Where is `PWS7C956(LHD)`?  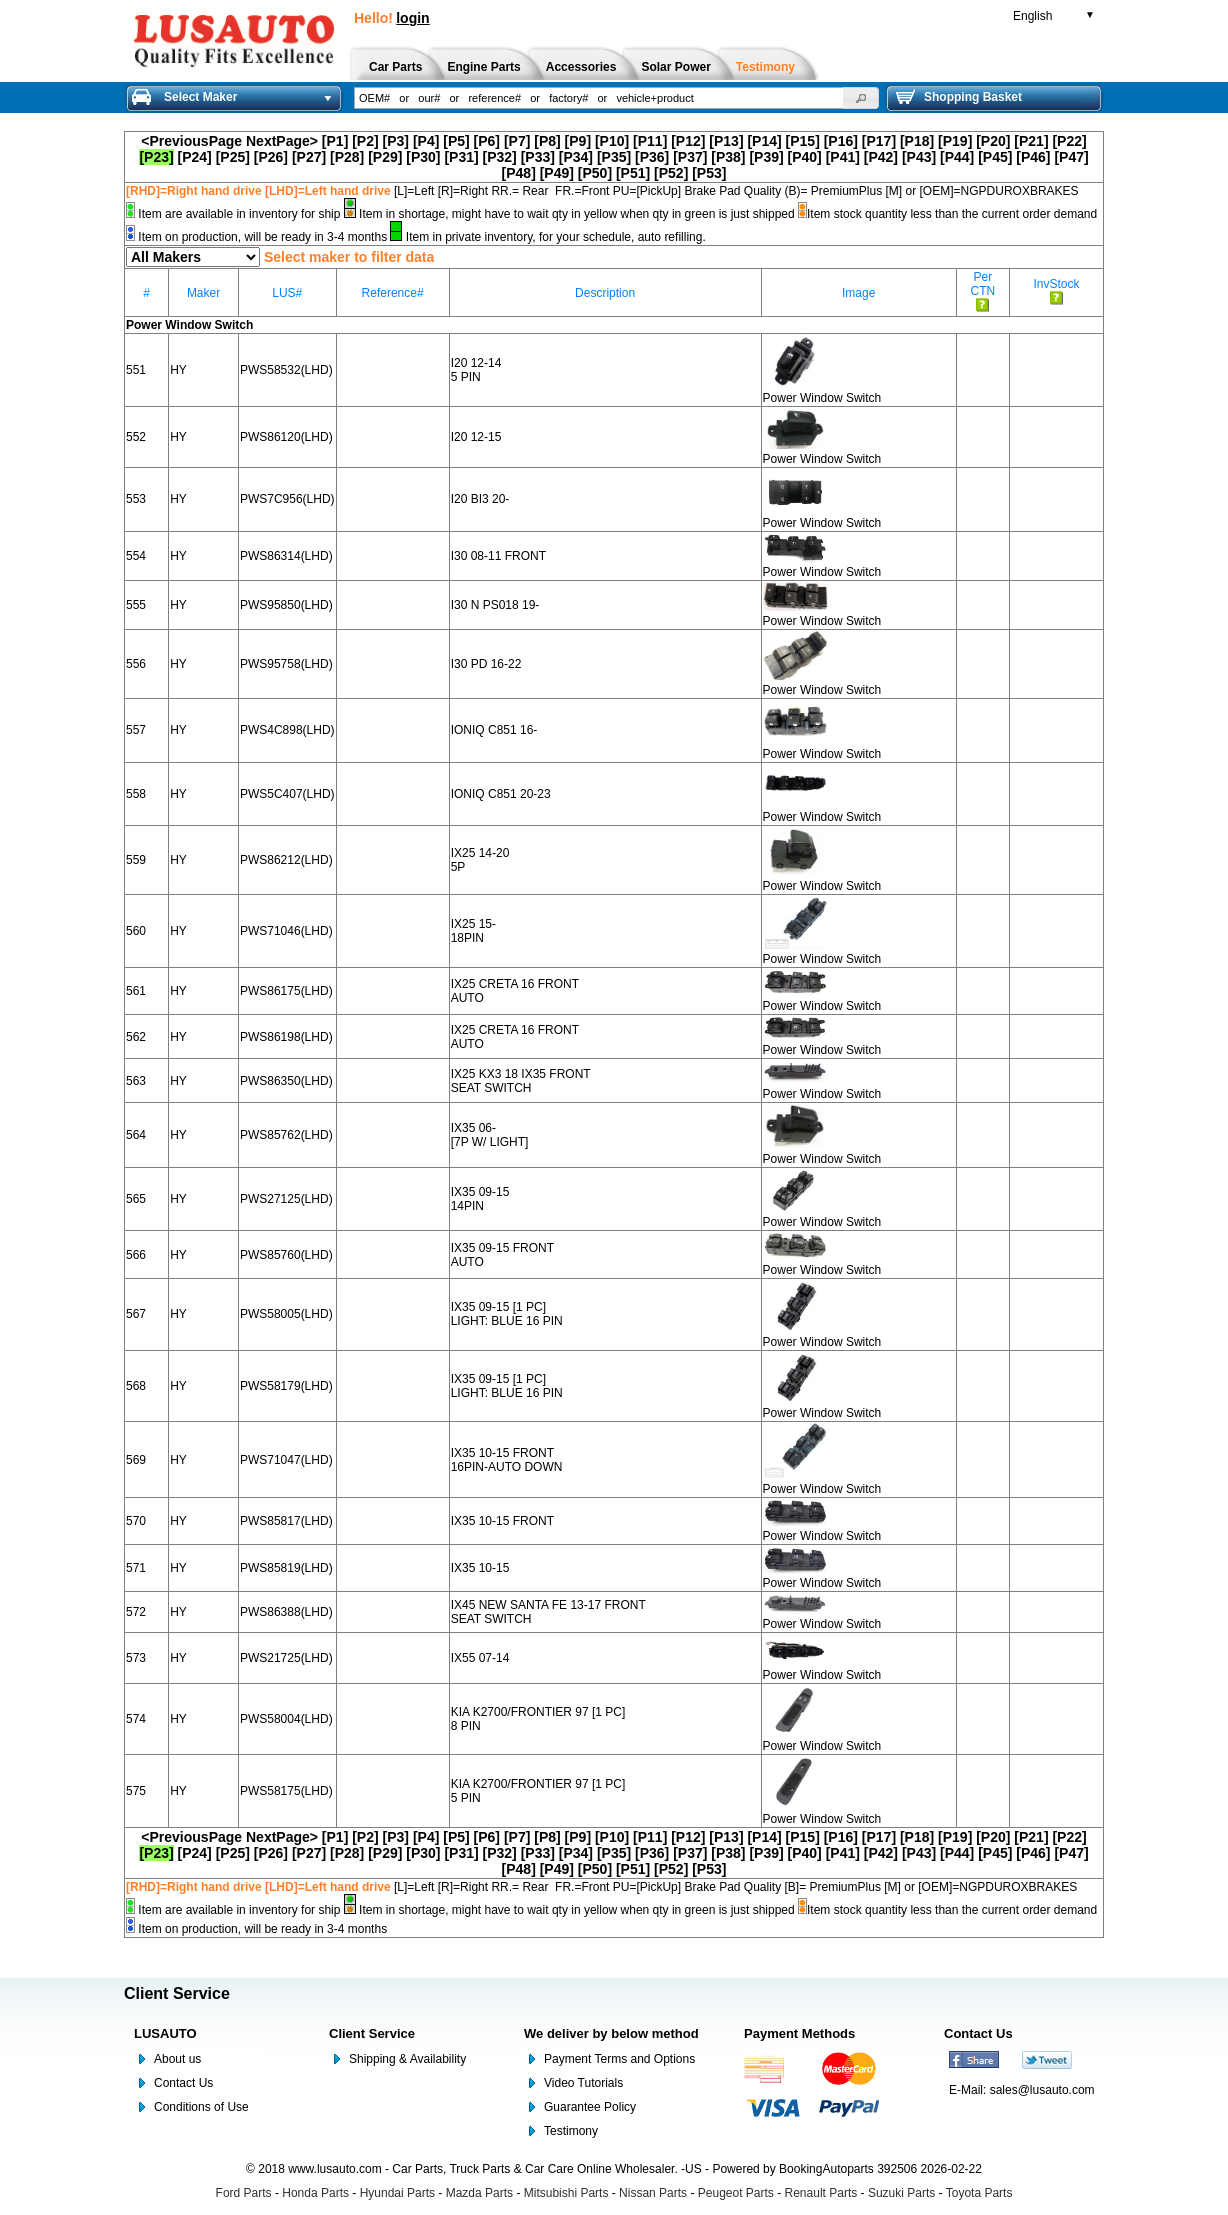 PWS7C956(LHD) is located at coordinates (287, 499).